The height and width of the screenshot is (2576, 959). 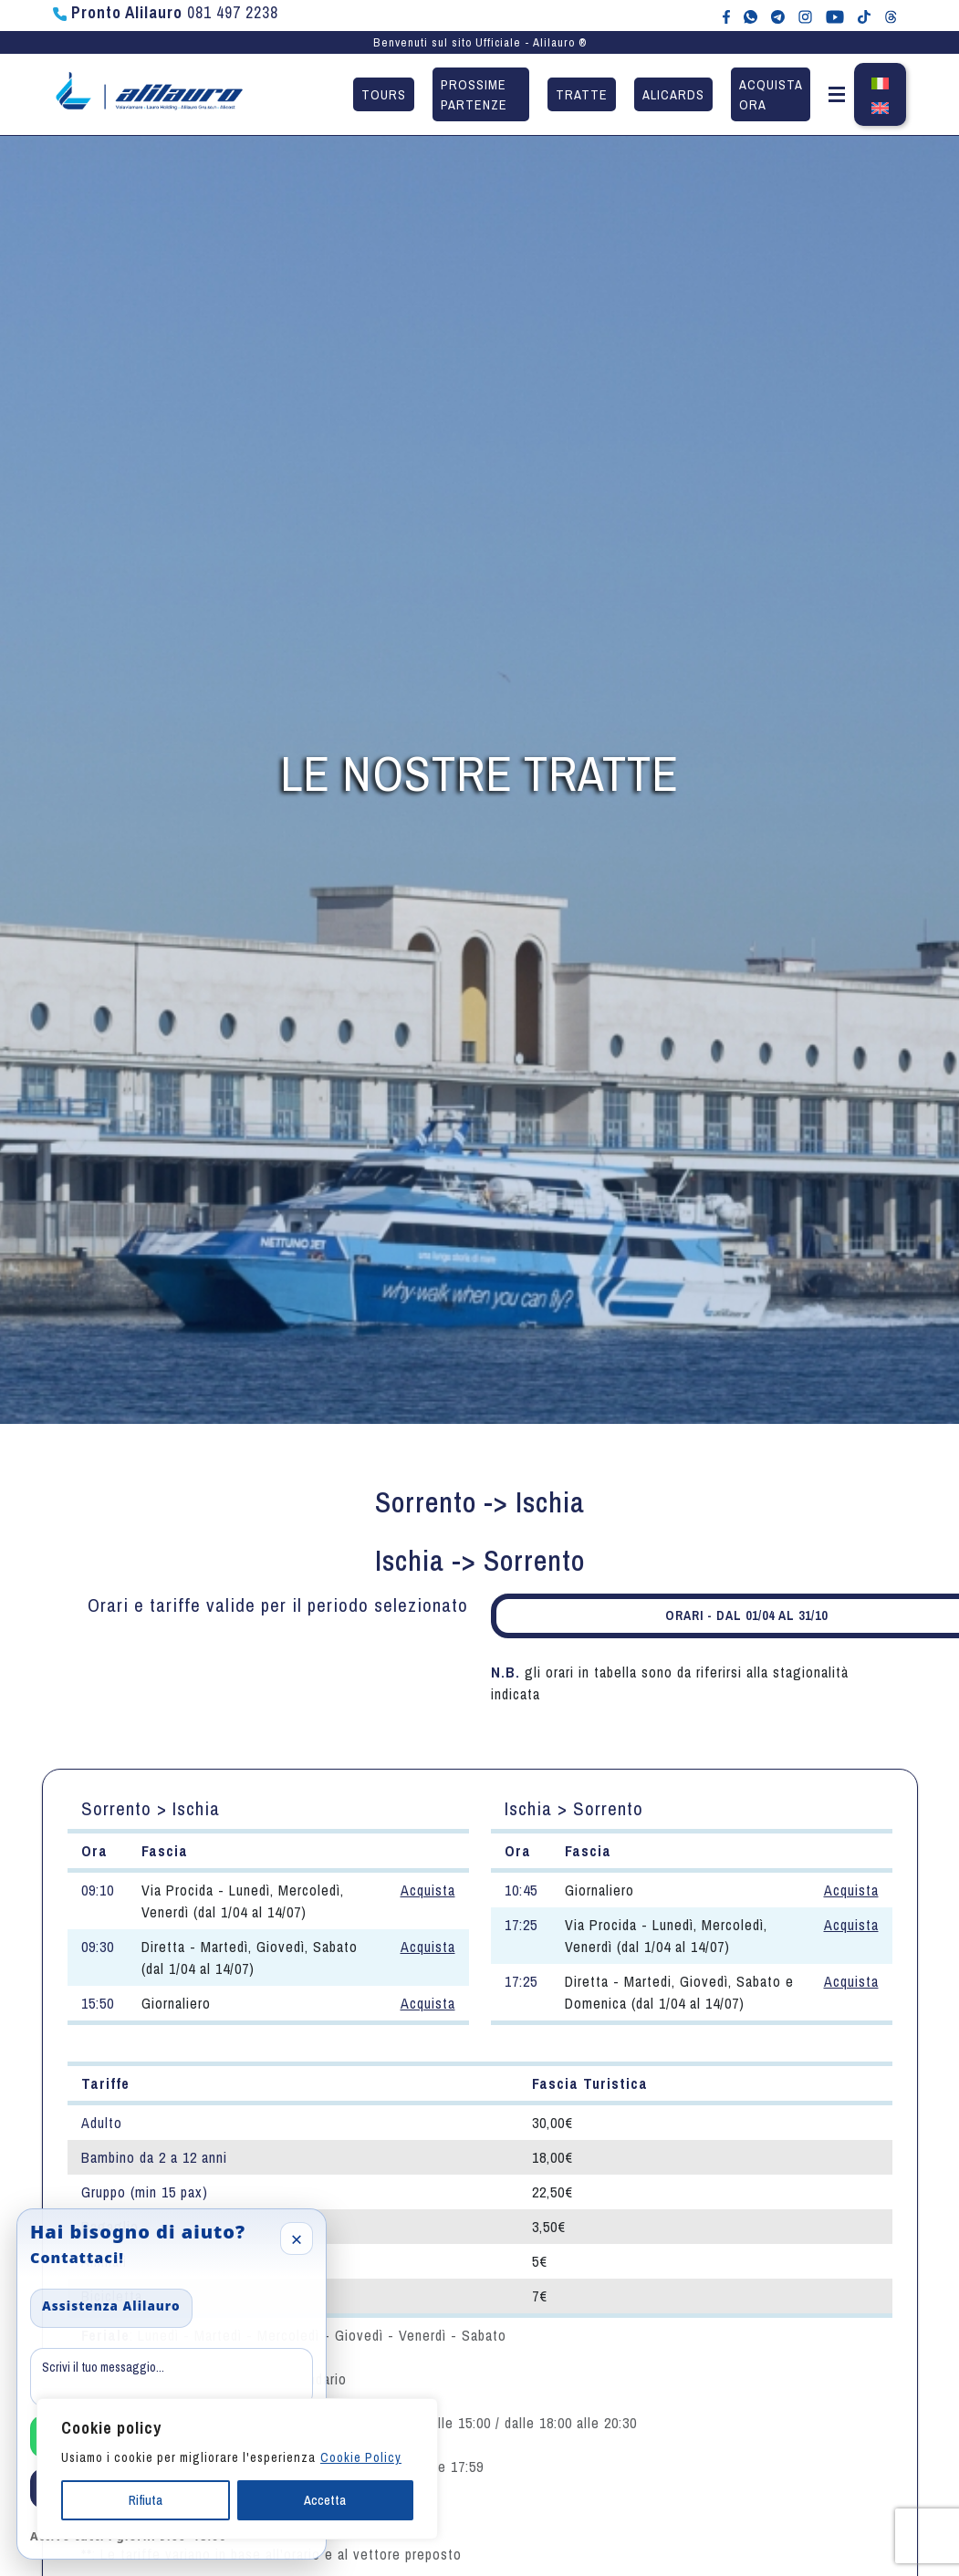 I want to click on [Alilauro su Telegram], so click(x=778, y=15).